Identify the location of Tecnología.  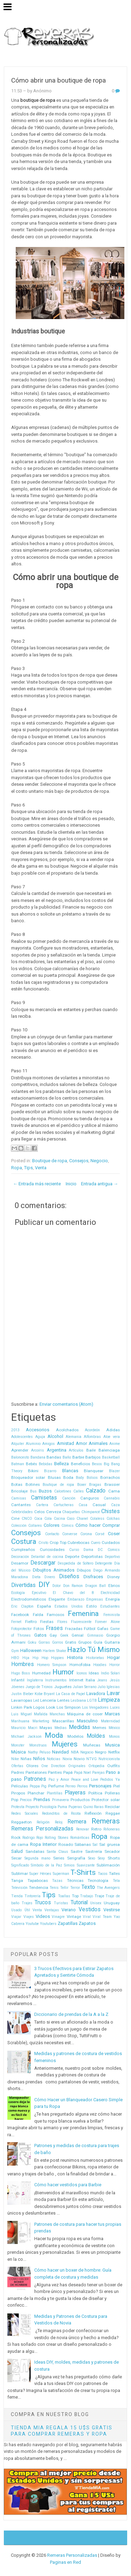
(98, 1880).